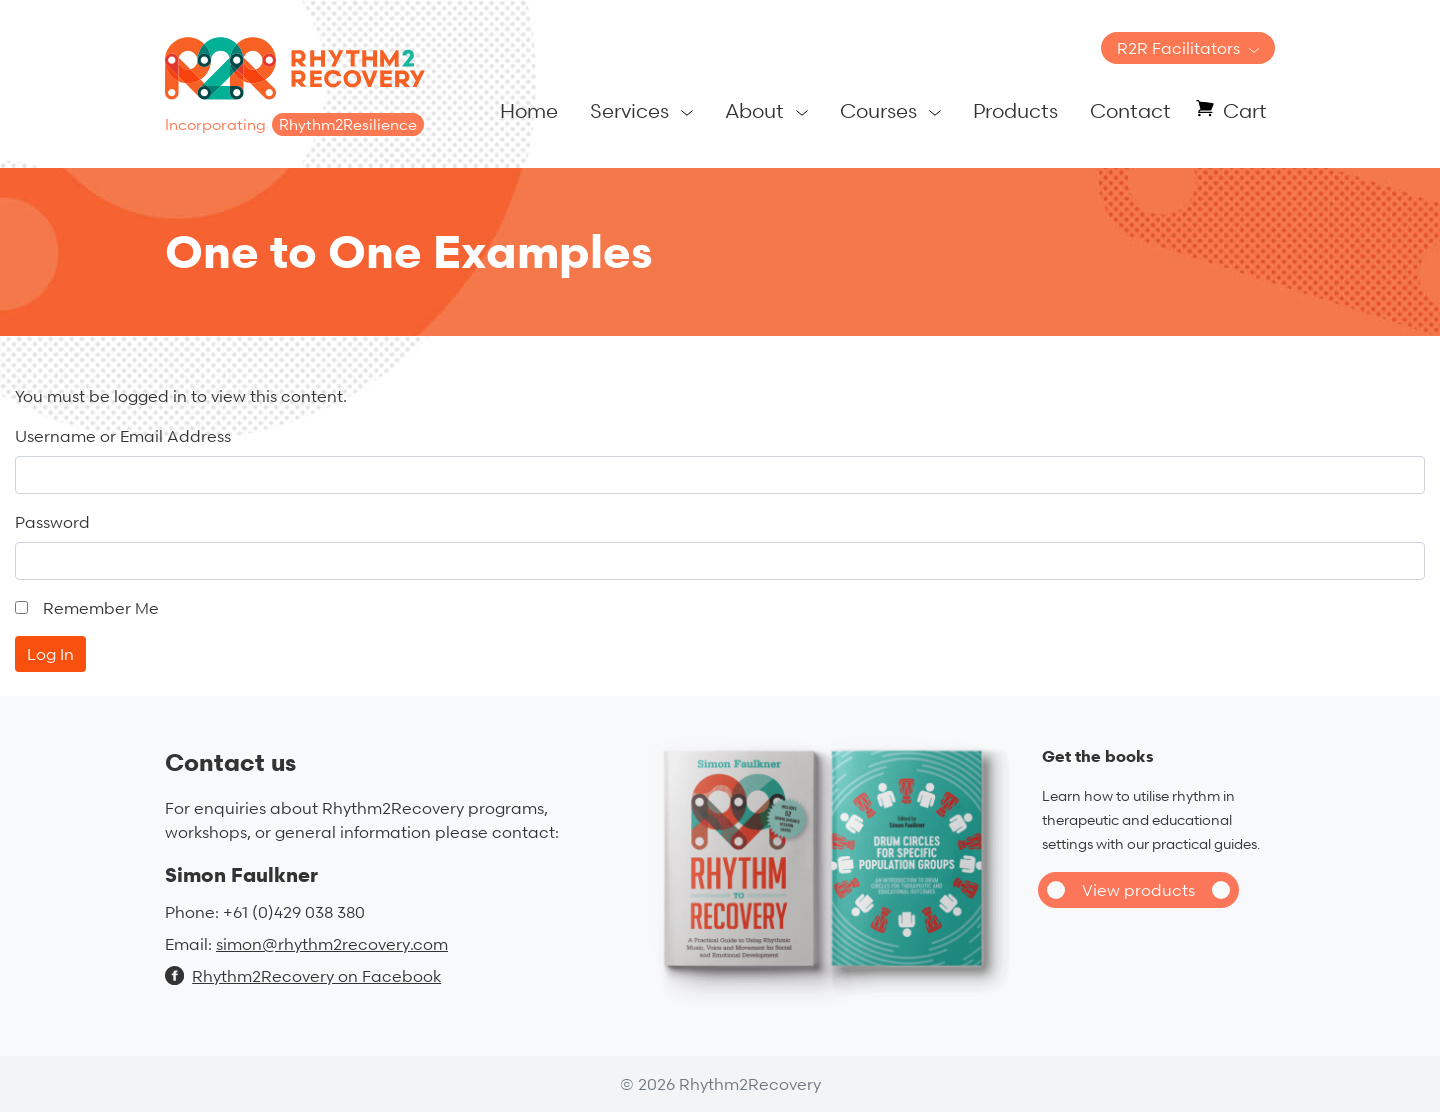 The image size is (1440, 1112). What do you see at coordinates (629, 111) in the screenshot?
I see `Services` at bounding box center [629, 111].